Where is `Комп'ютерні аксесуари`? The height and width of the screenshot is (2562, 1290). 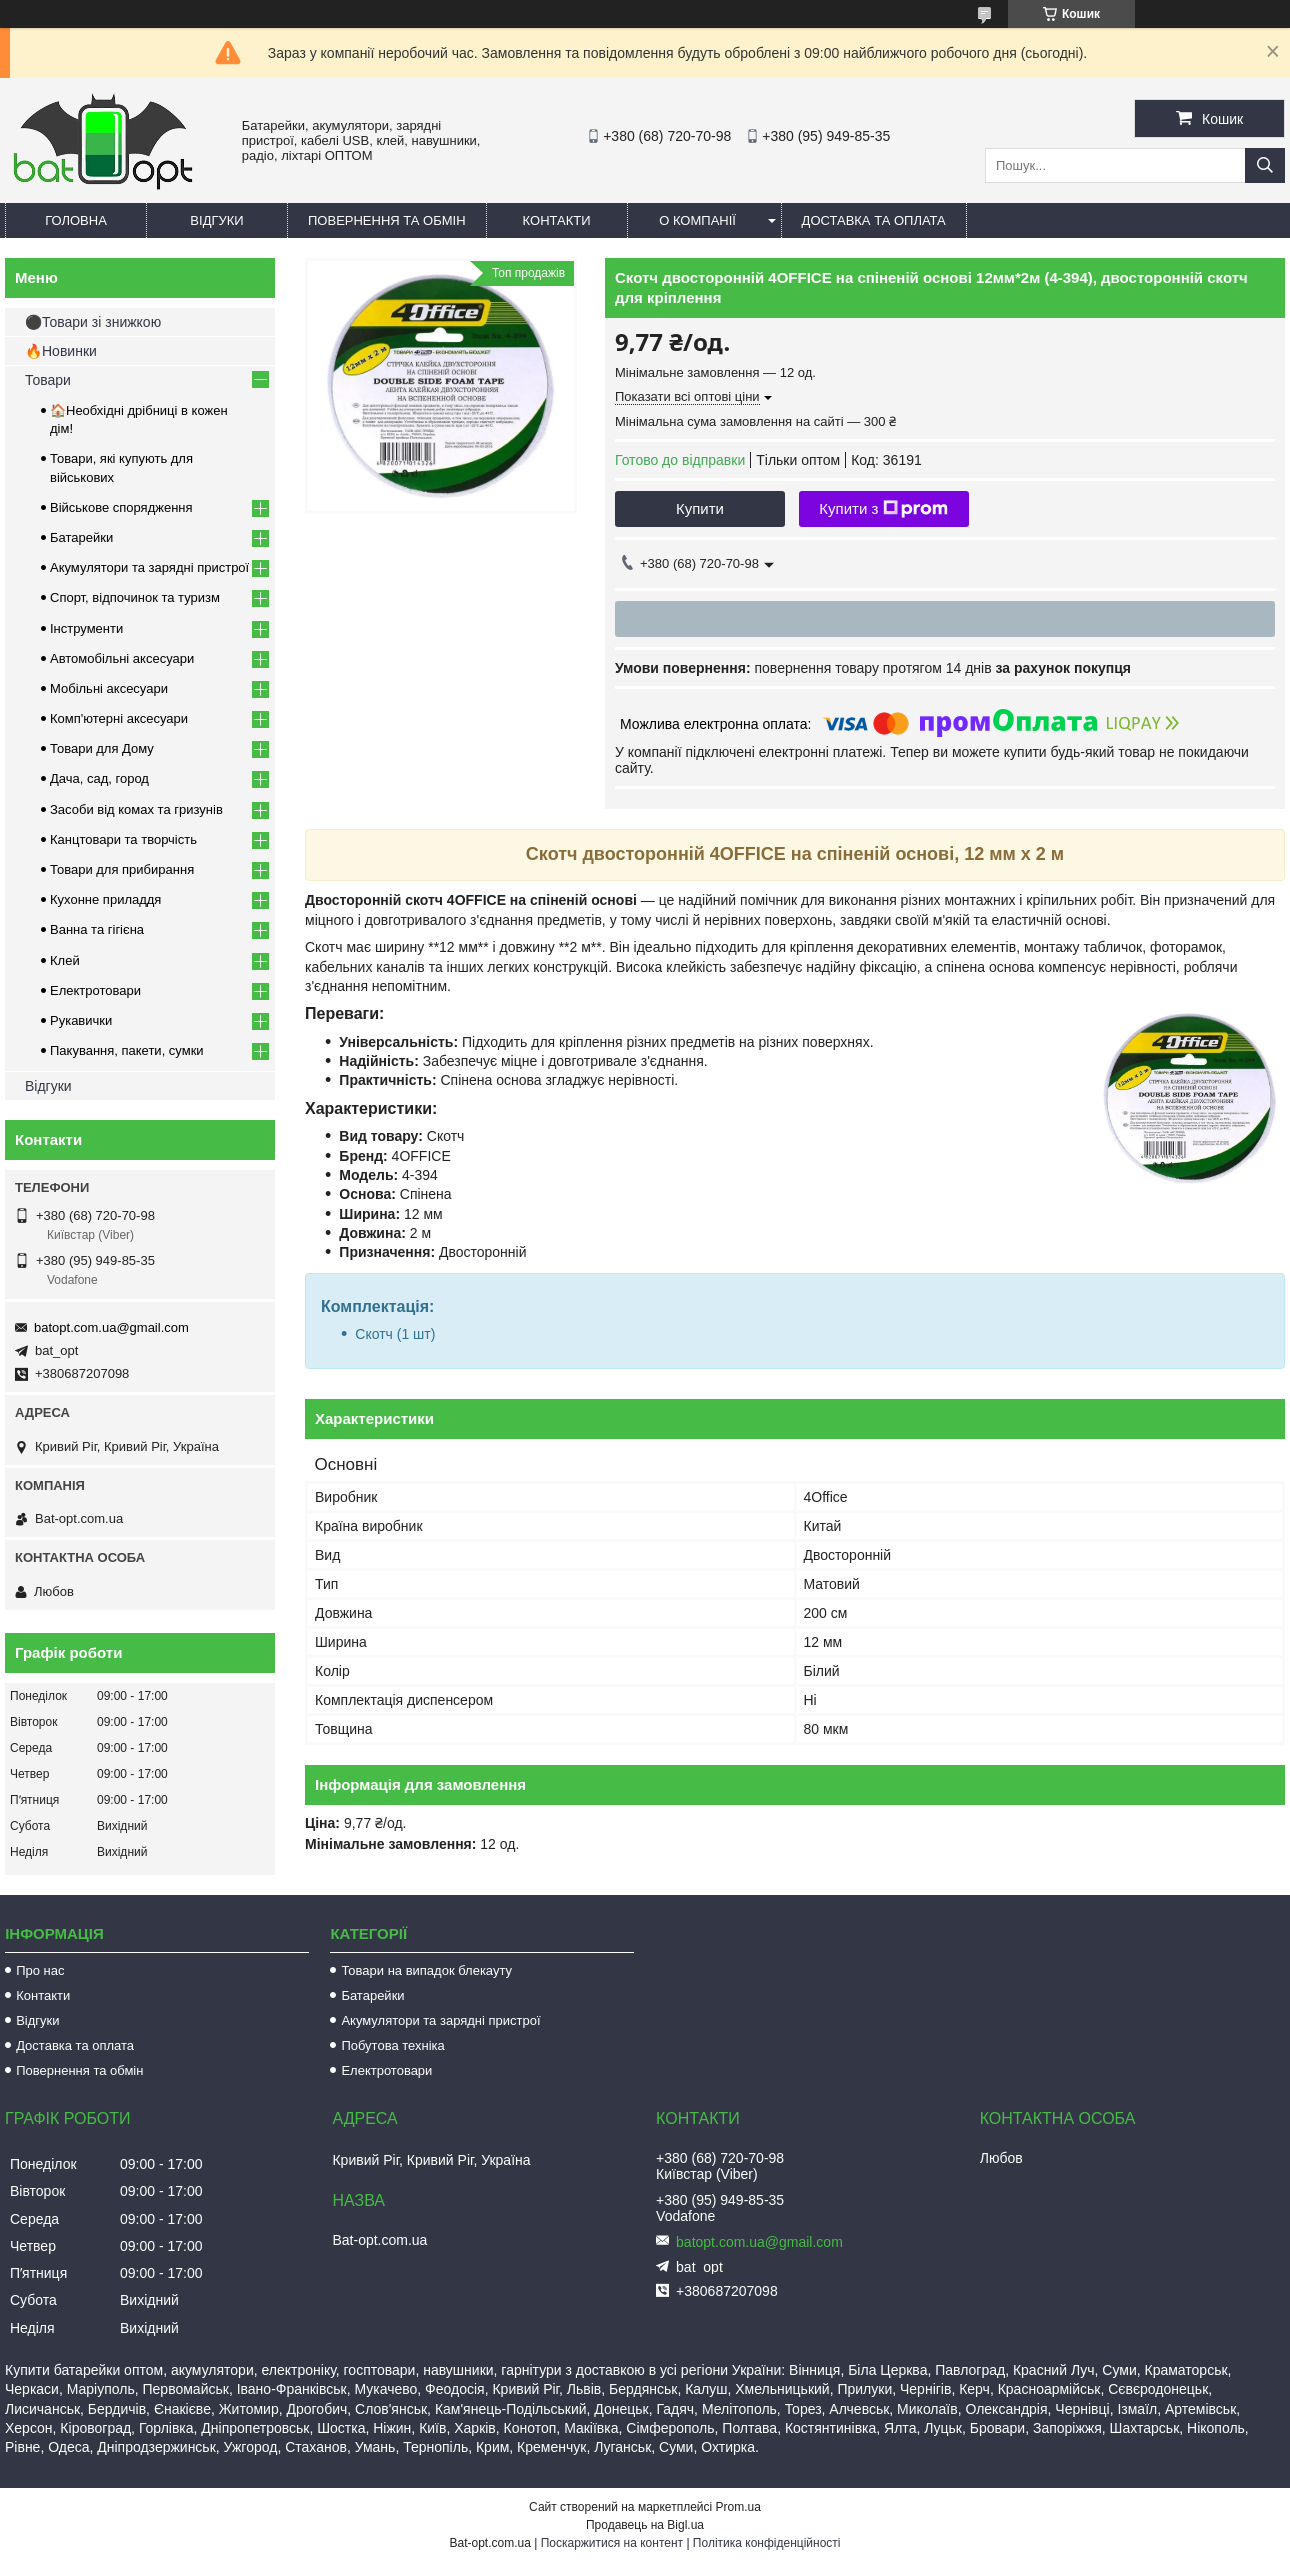
Комп'ютерні аксесуари is located at coordinates (119, 718).